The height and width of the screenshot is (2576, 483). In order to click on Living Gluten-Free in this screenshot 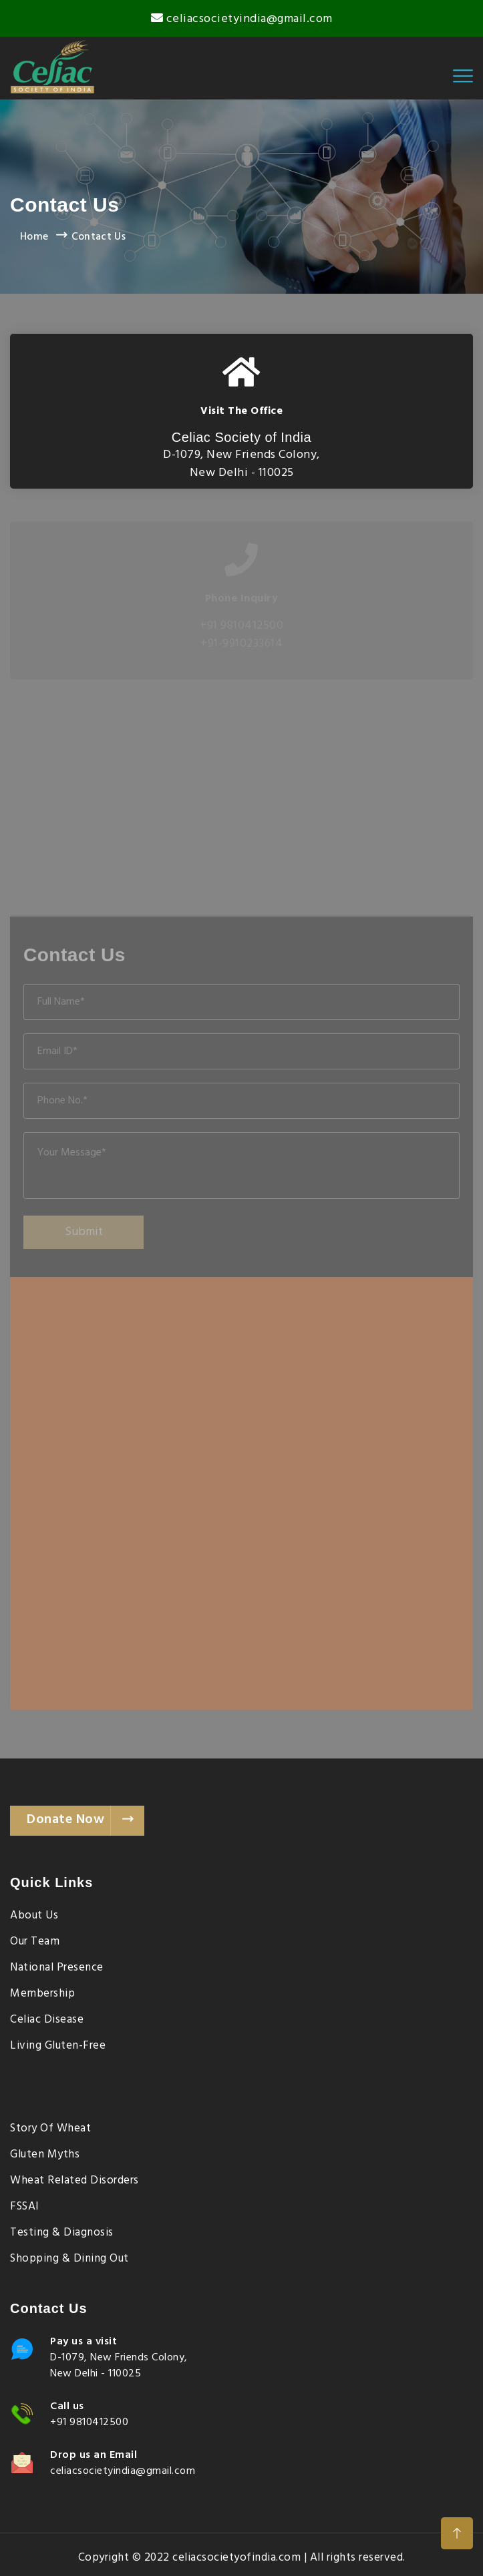, I will do `click(58, 2046)`.